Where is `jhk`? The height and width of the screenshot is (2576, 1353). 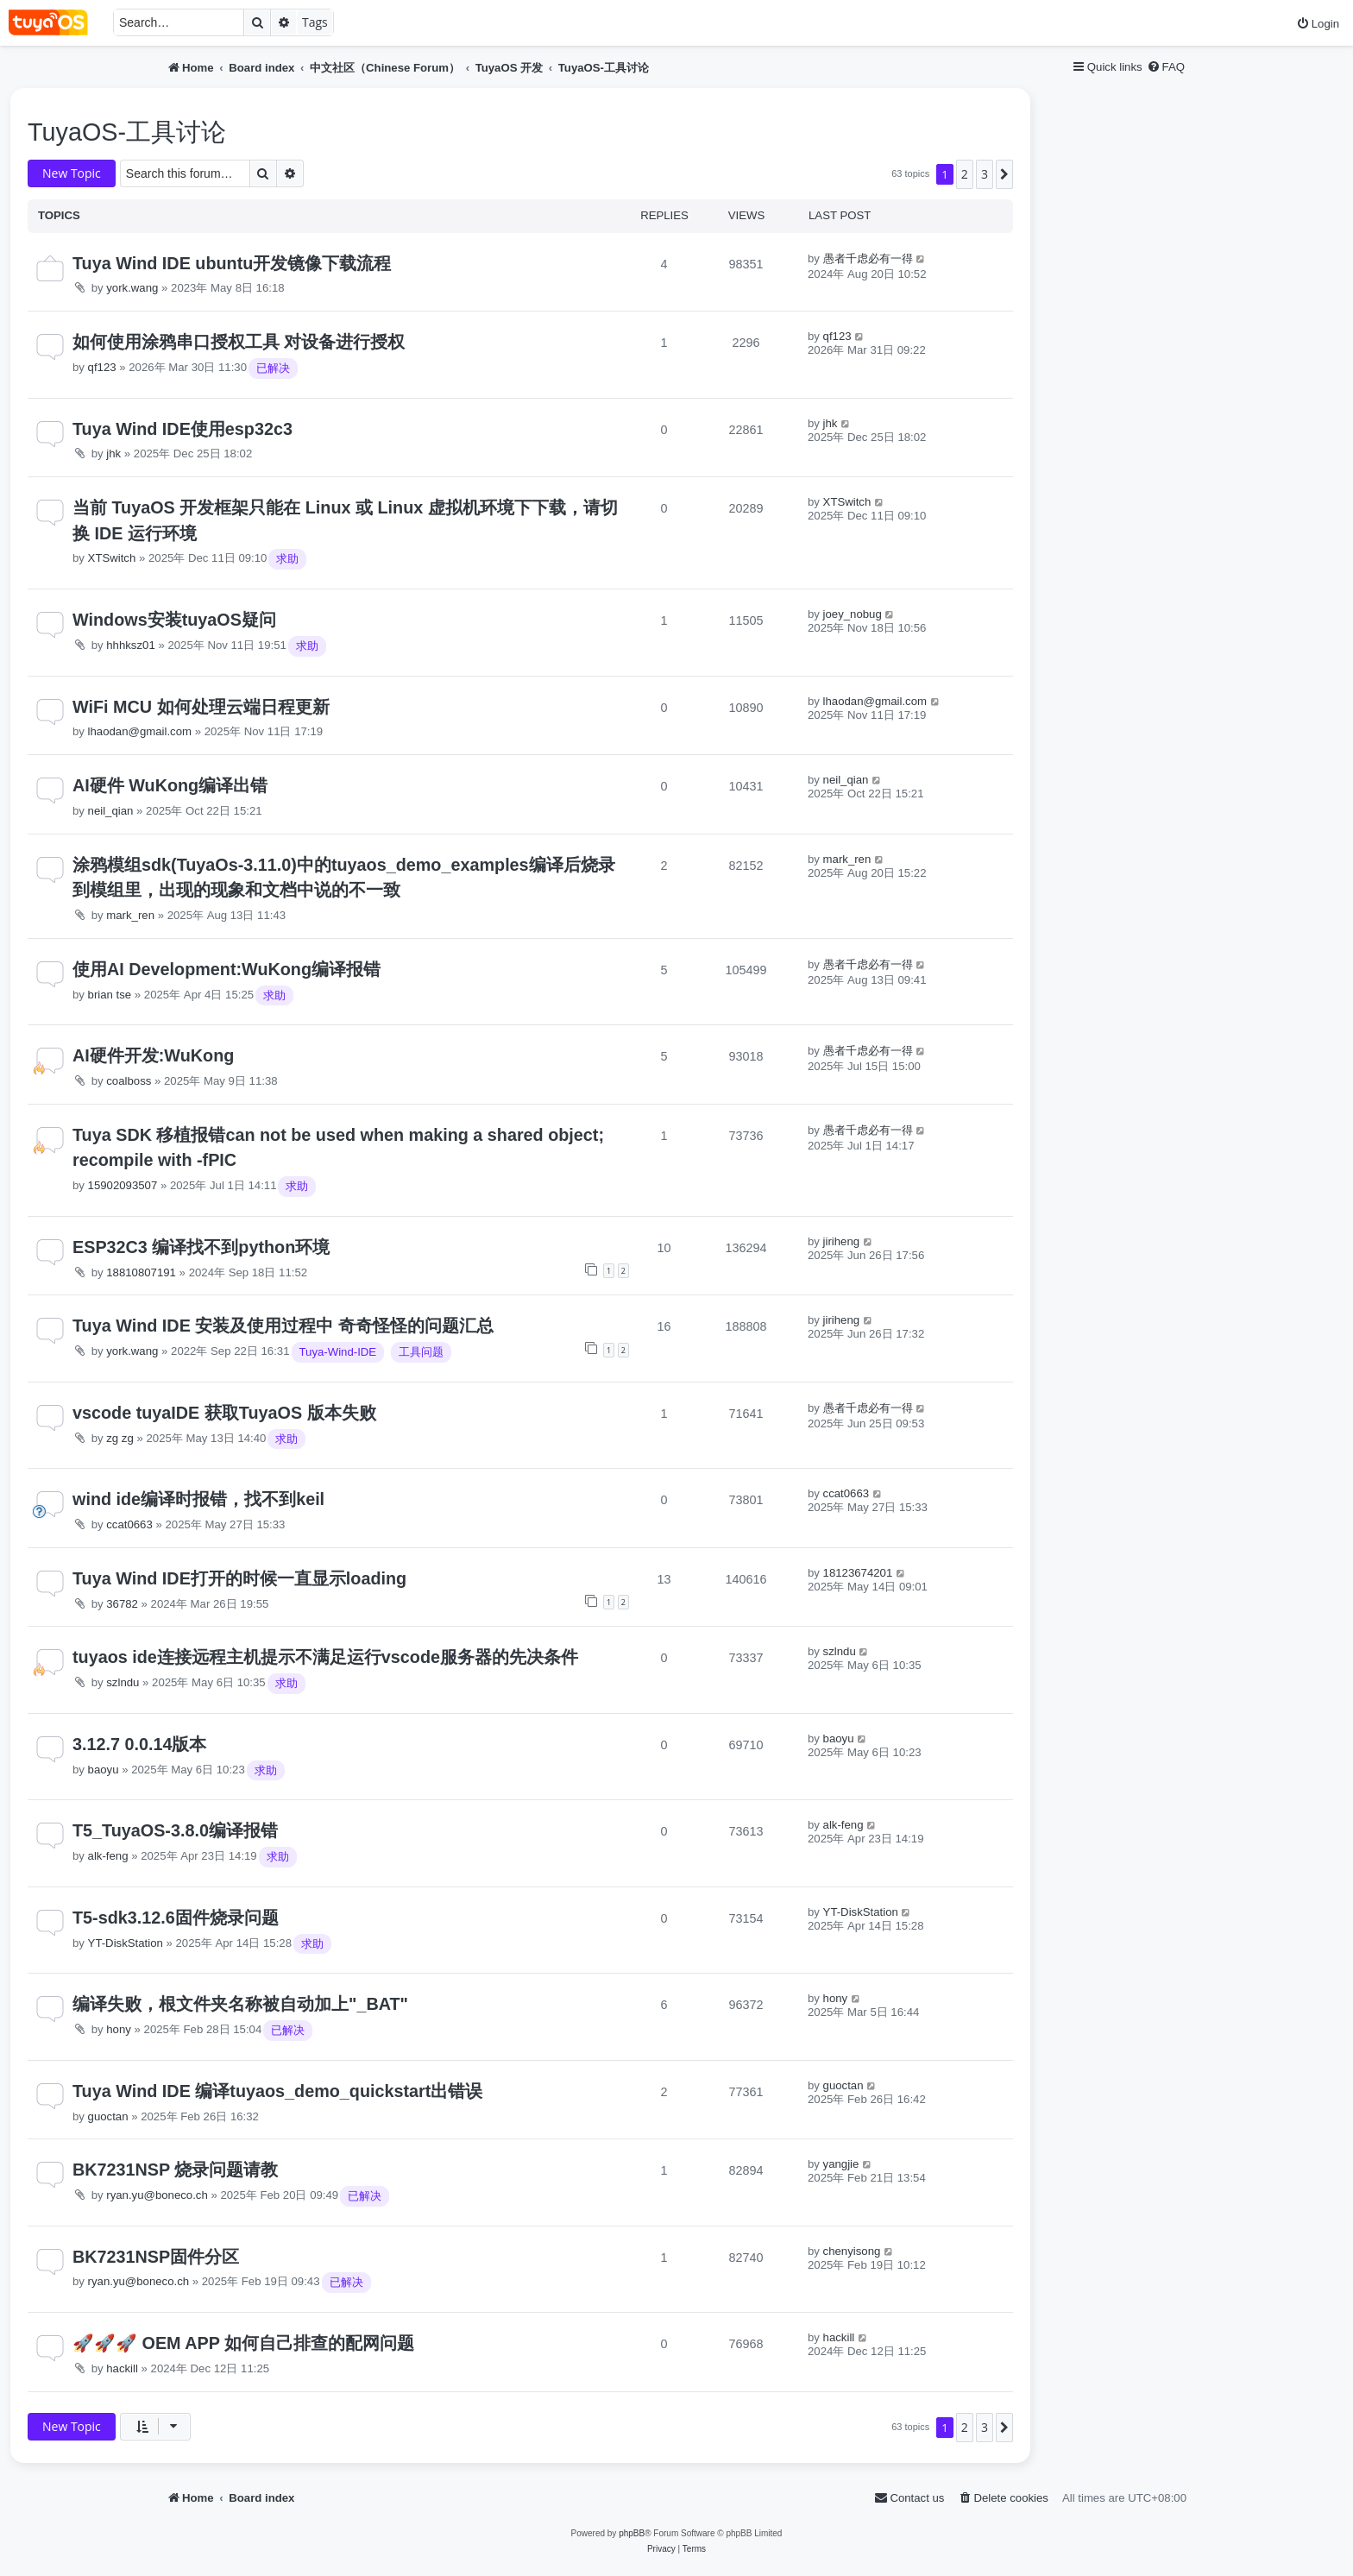
jhk is located at coordinates (113, 453).